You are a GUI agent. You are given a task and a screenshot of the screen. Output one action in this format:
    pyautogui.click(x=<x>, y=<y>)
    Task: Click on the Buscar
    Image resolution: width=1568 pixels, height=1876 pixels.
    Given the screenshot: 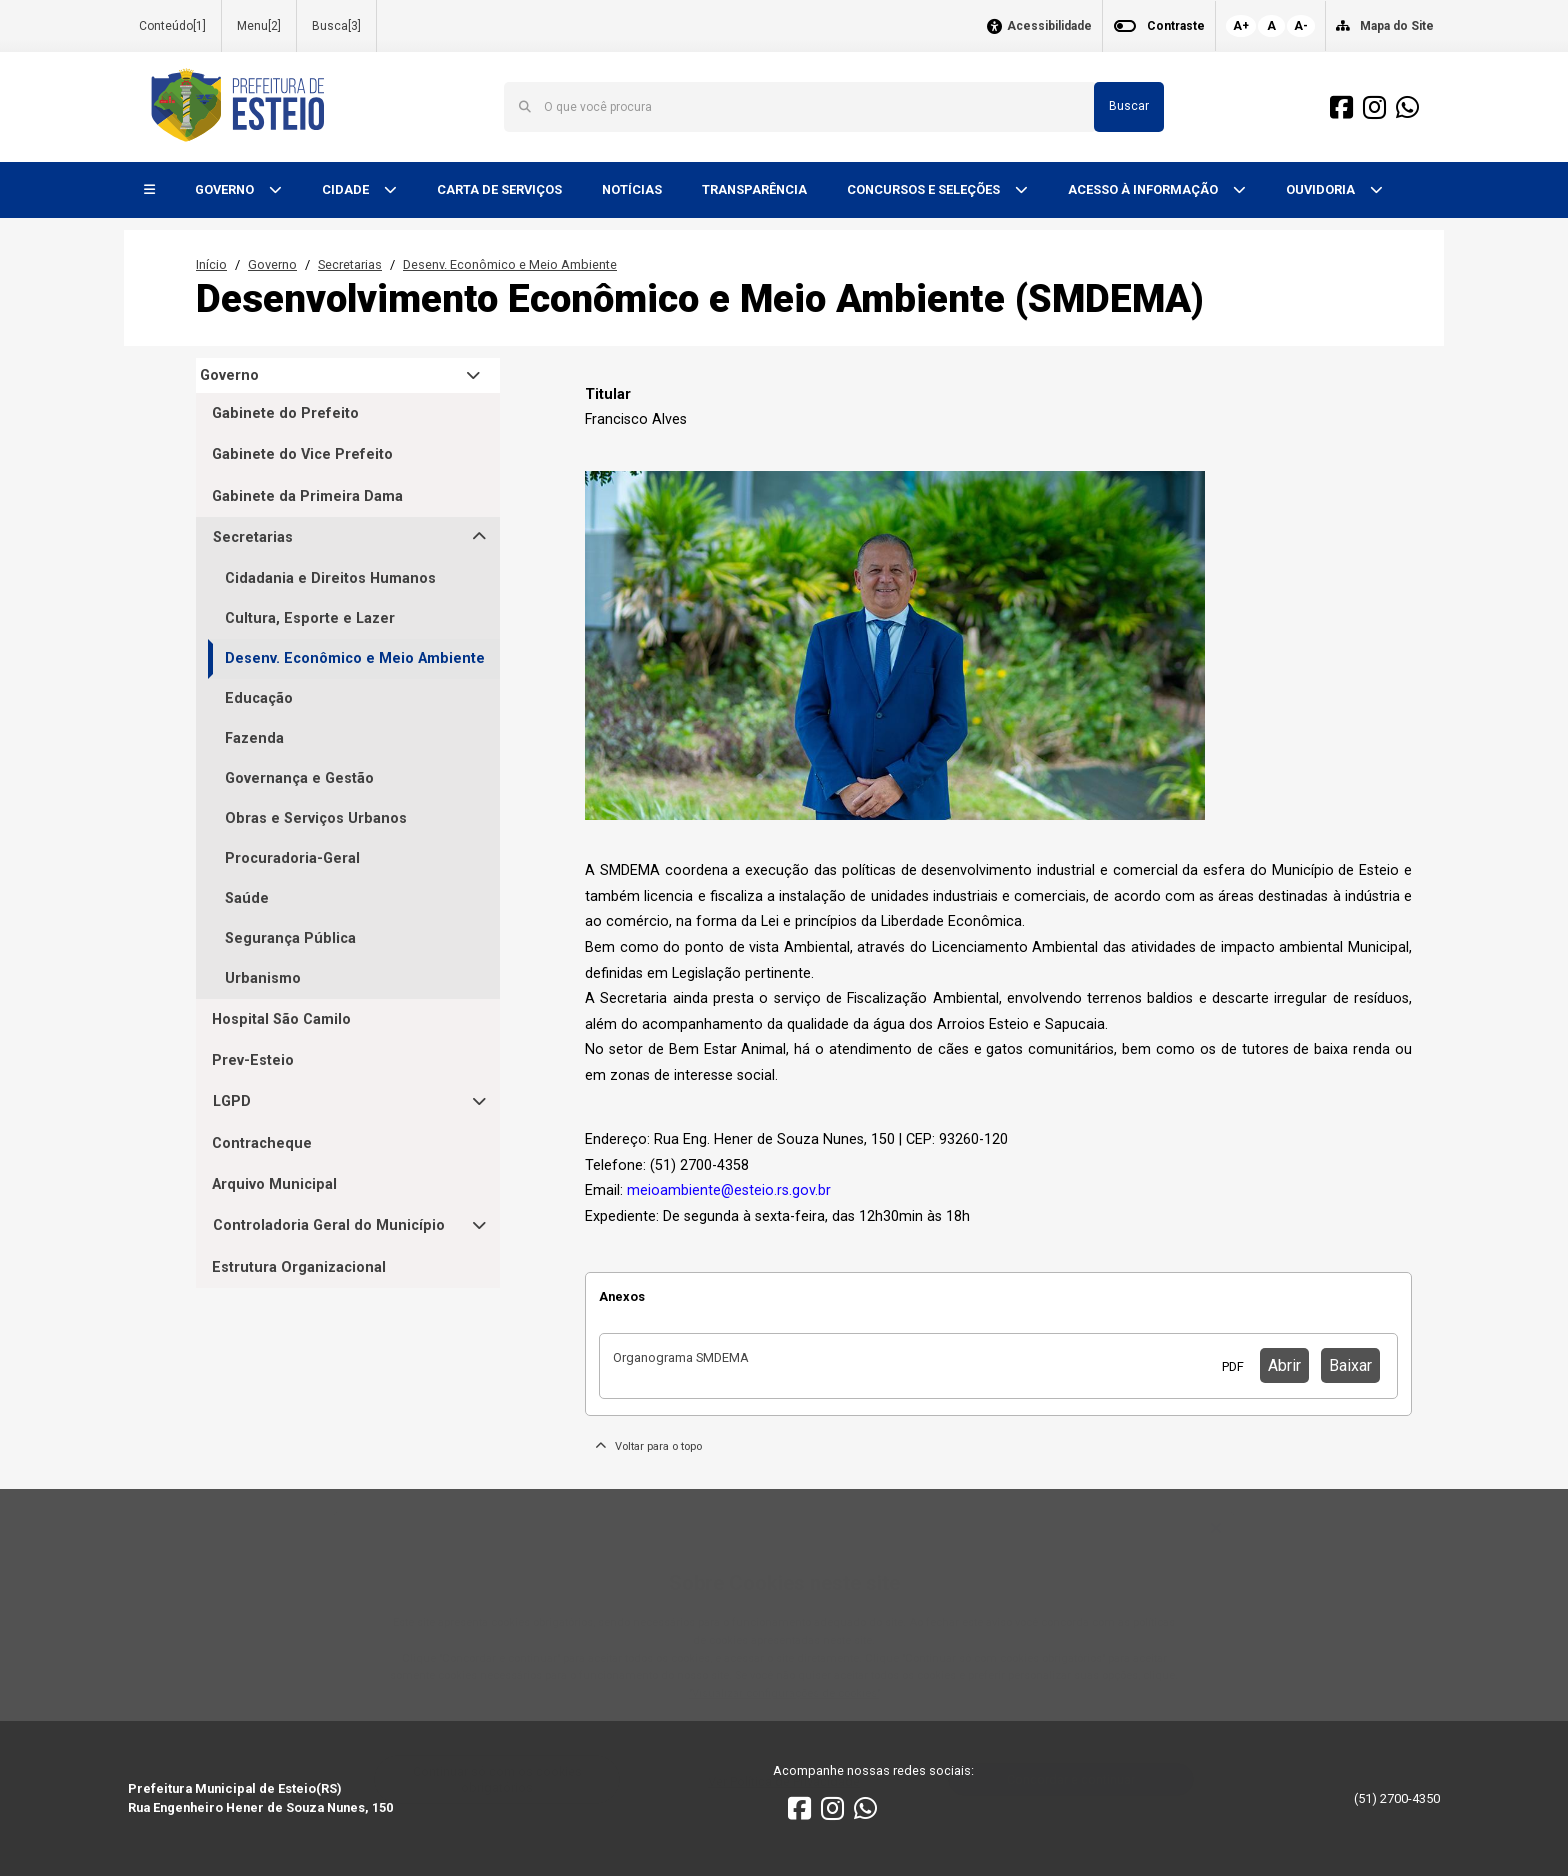 What is the action you would take?
    pyautogui.click(x=1129, y=106)
    